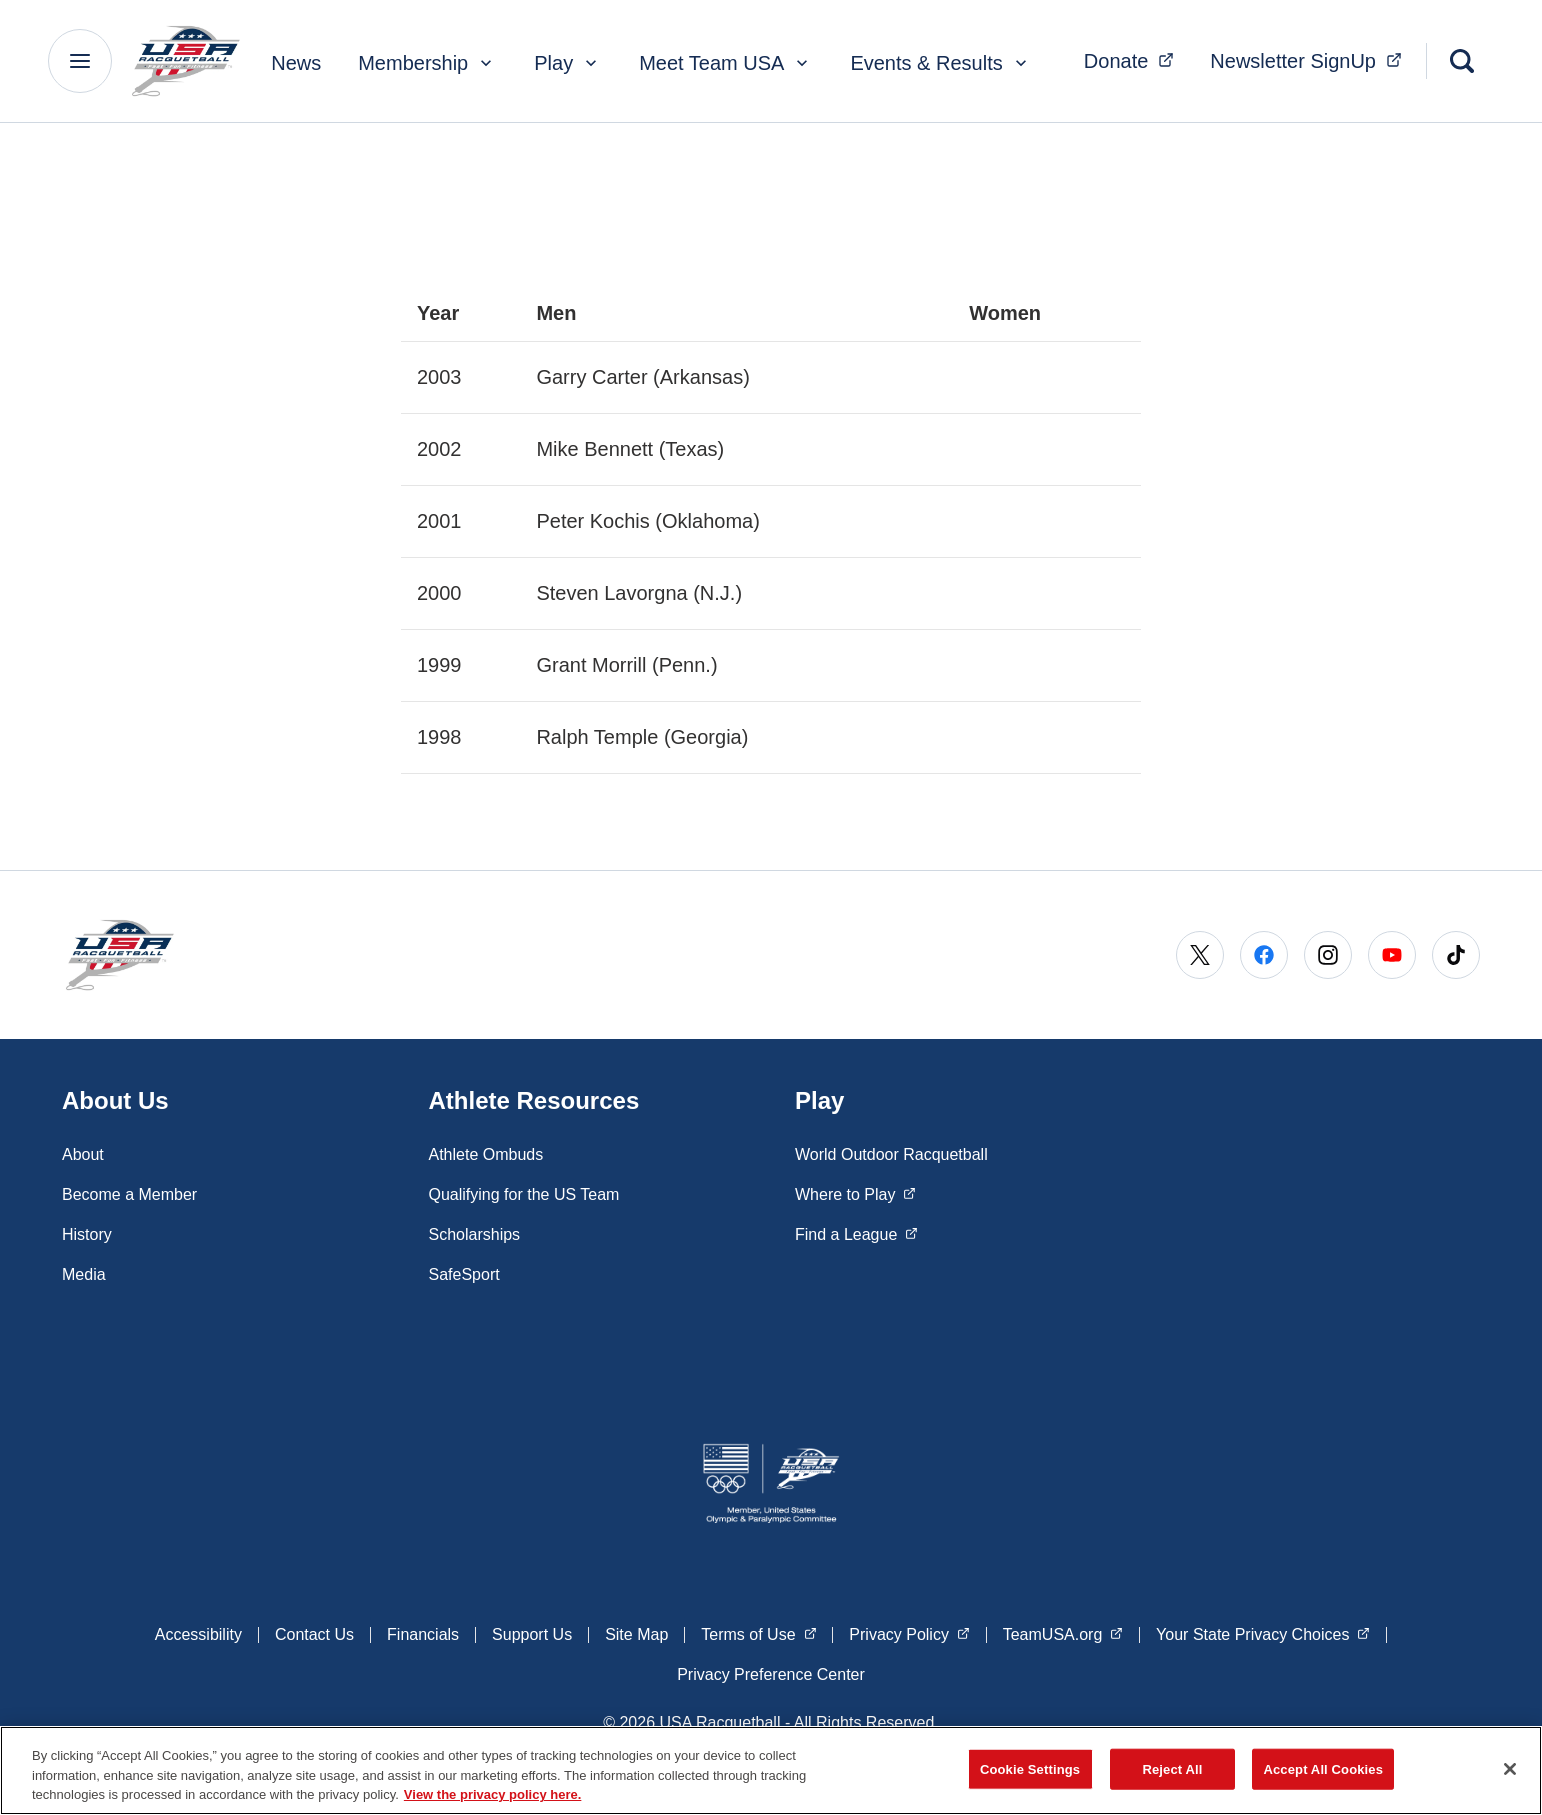  What do you see at coordinates (1328, 955) in the screenshot?
I see `[Go to Instagram (opens in a new window)]` at bounding box center [1328, 955].